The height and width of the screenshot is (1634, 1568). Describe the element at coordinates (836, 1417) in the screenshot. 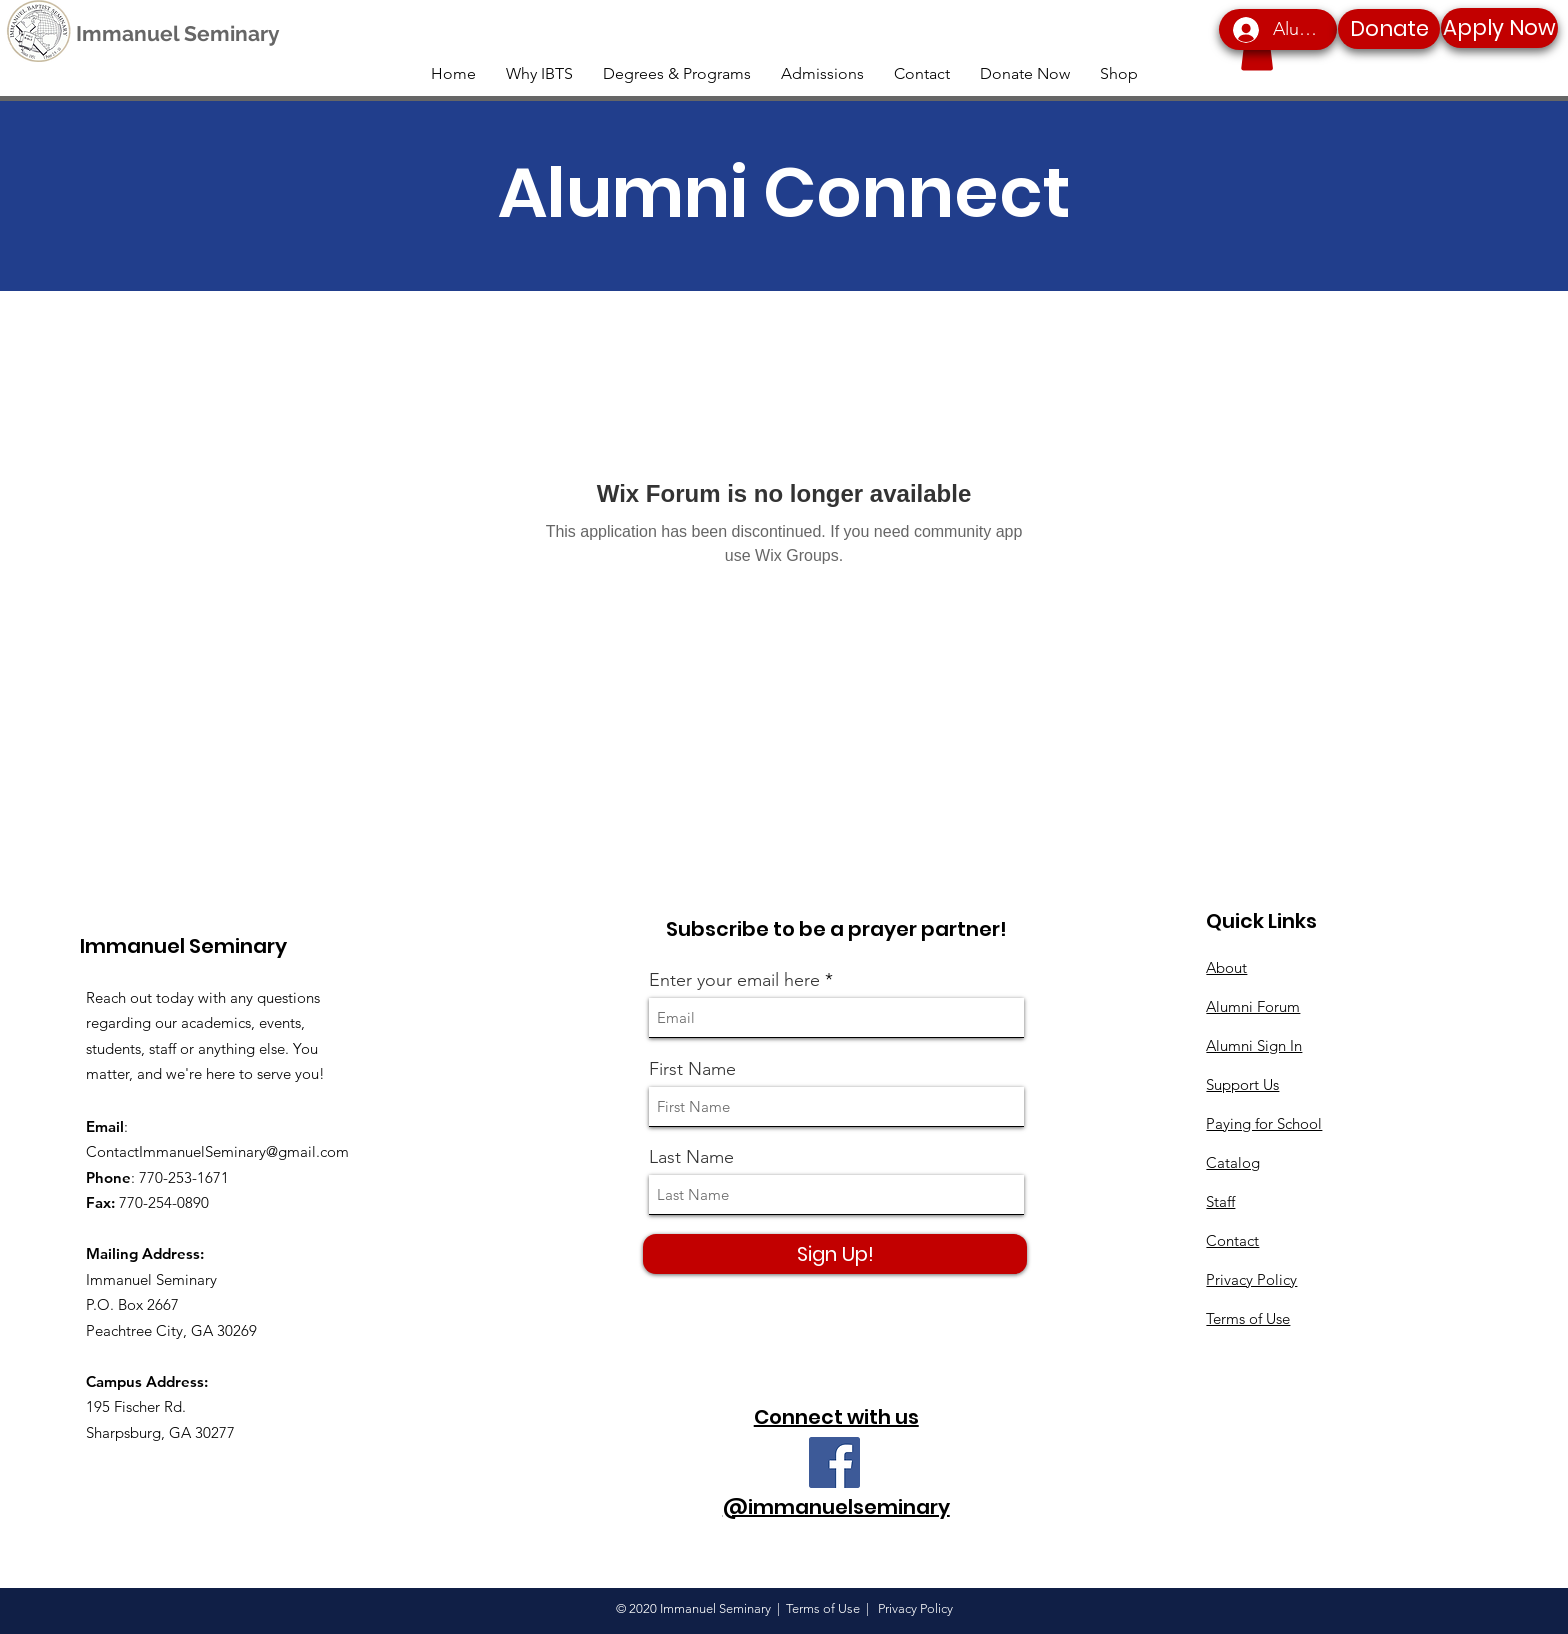

I see `Connect with us` at that location.